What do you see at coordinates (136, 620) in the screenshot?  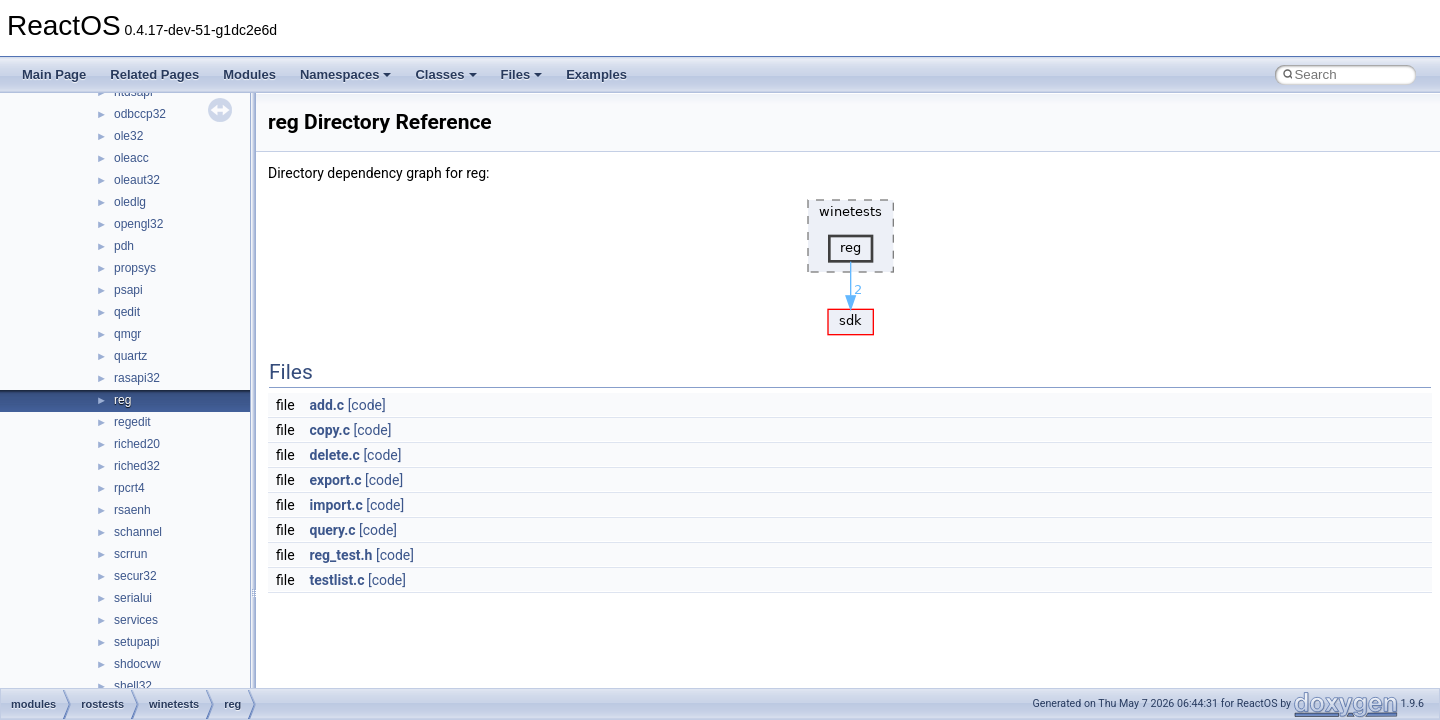 I see `services` at bounding box center [136, 620].